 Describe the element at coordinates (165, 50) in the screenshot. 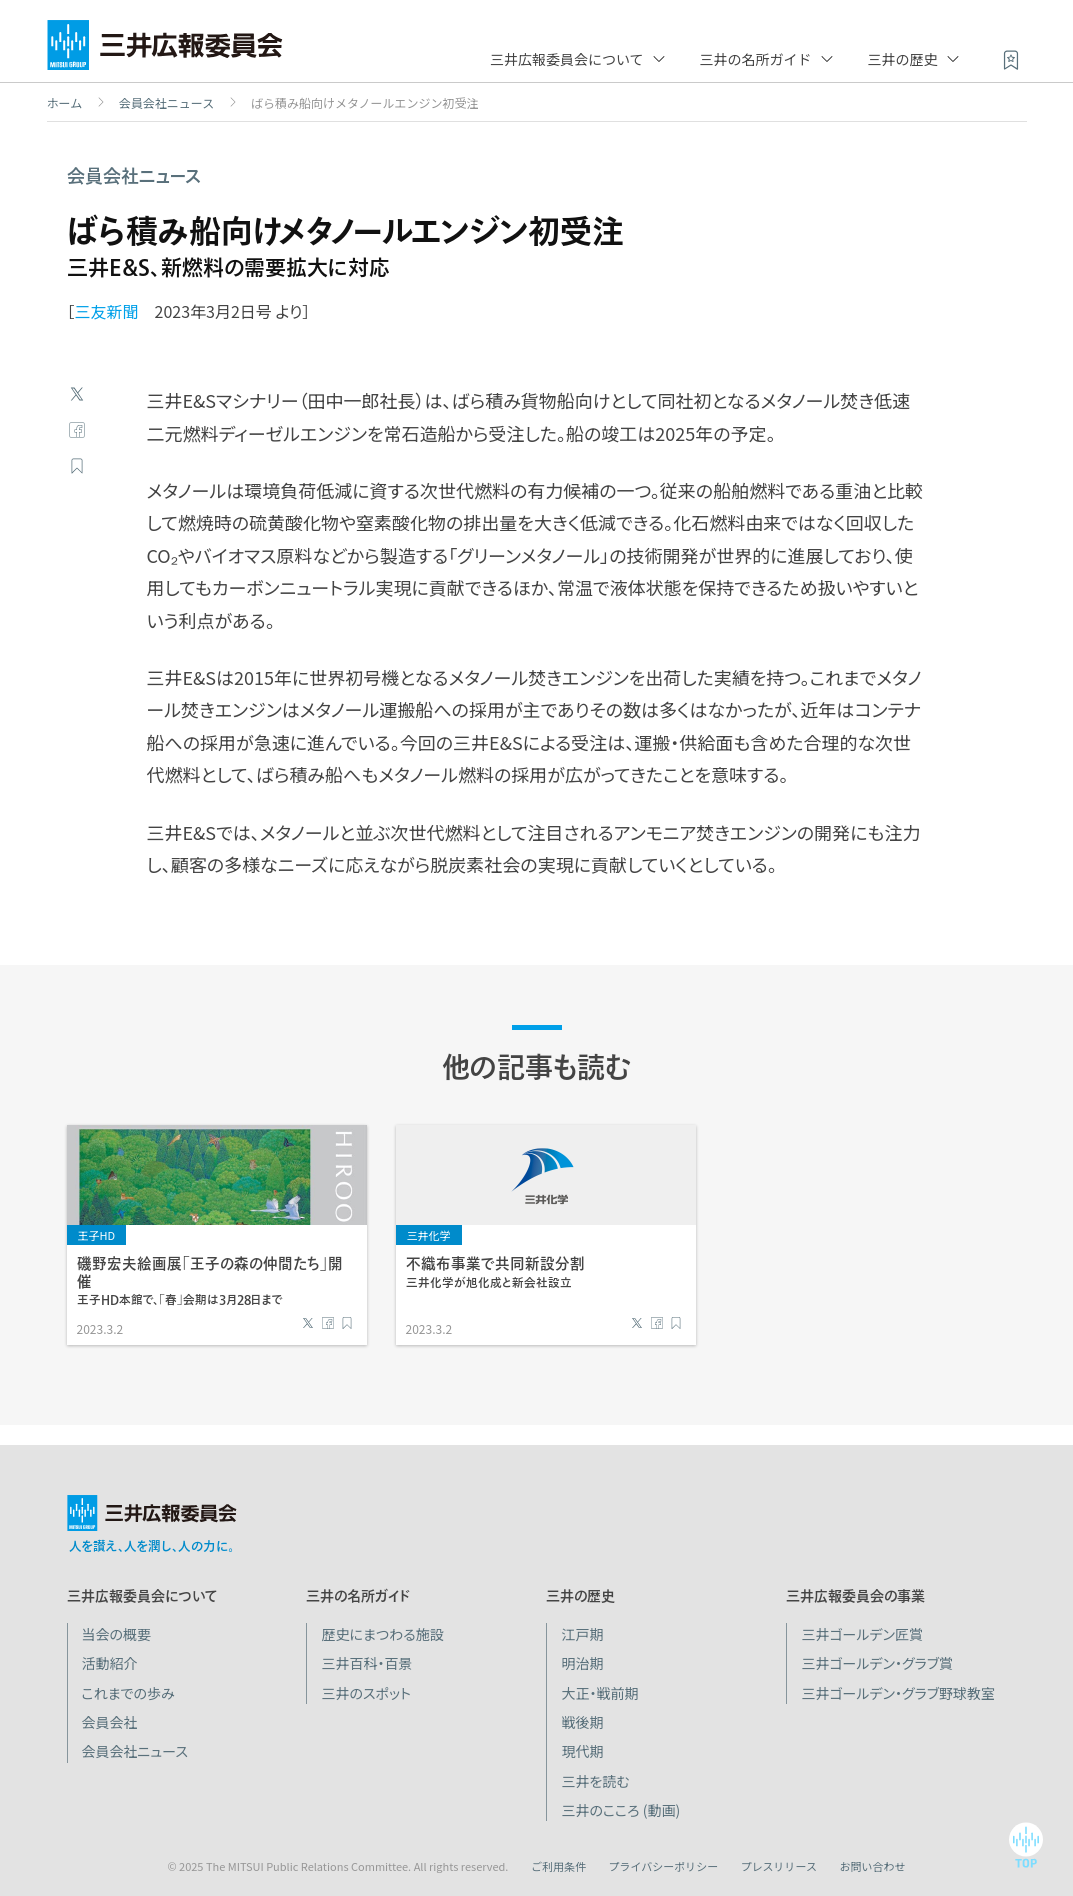

I see `三井広報委員会` at that location.